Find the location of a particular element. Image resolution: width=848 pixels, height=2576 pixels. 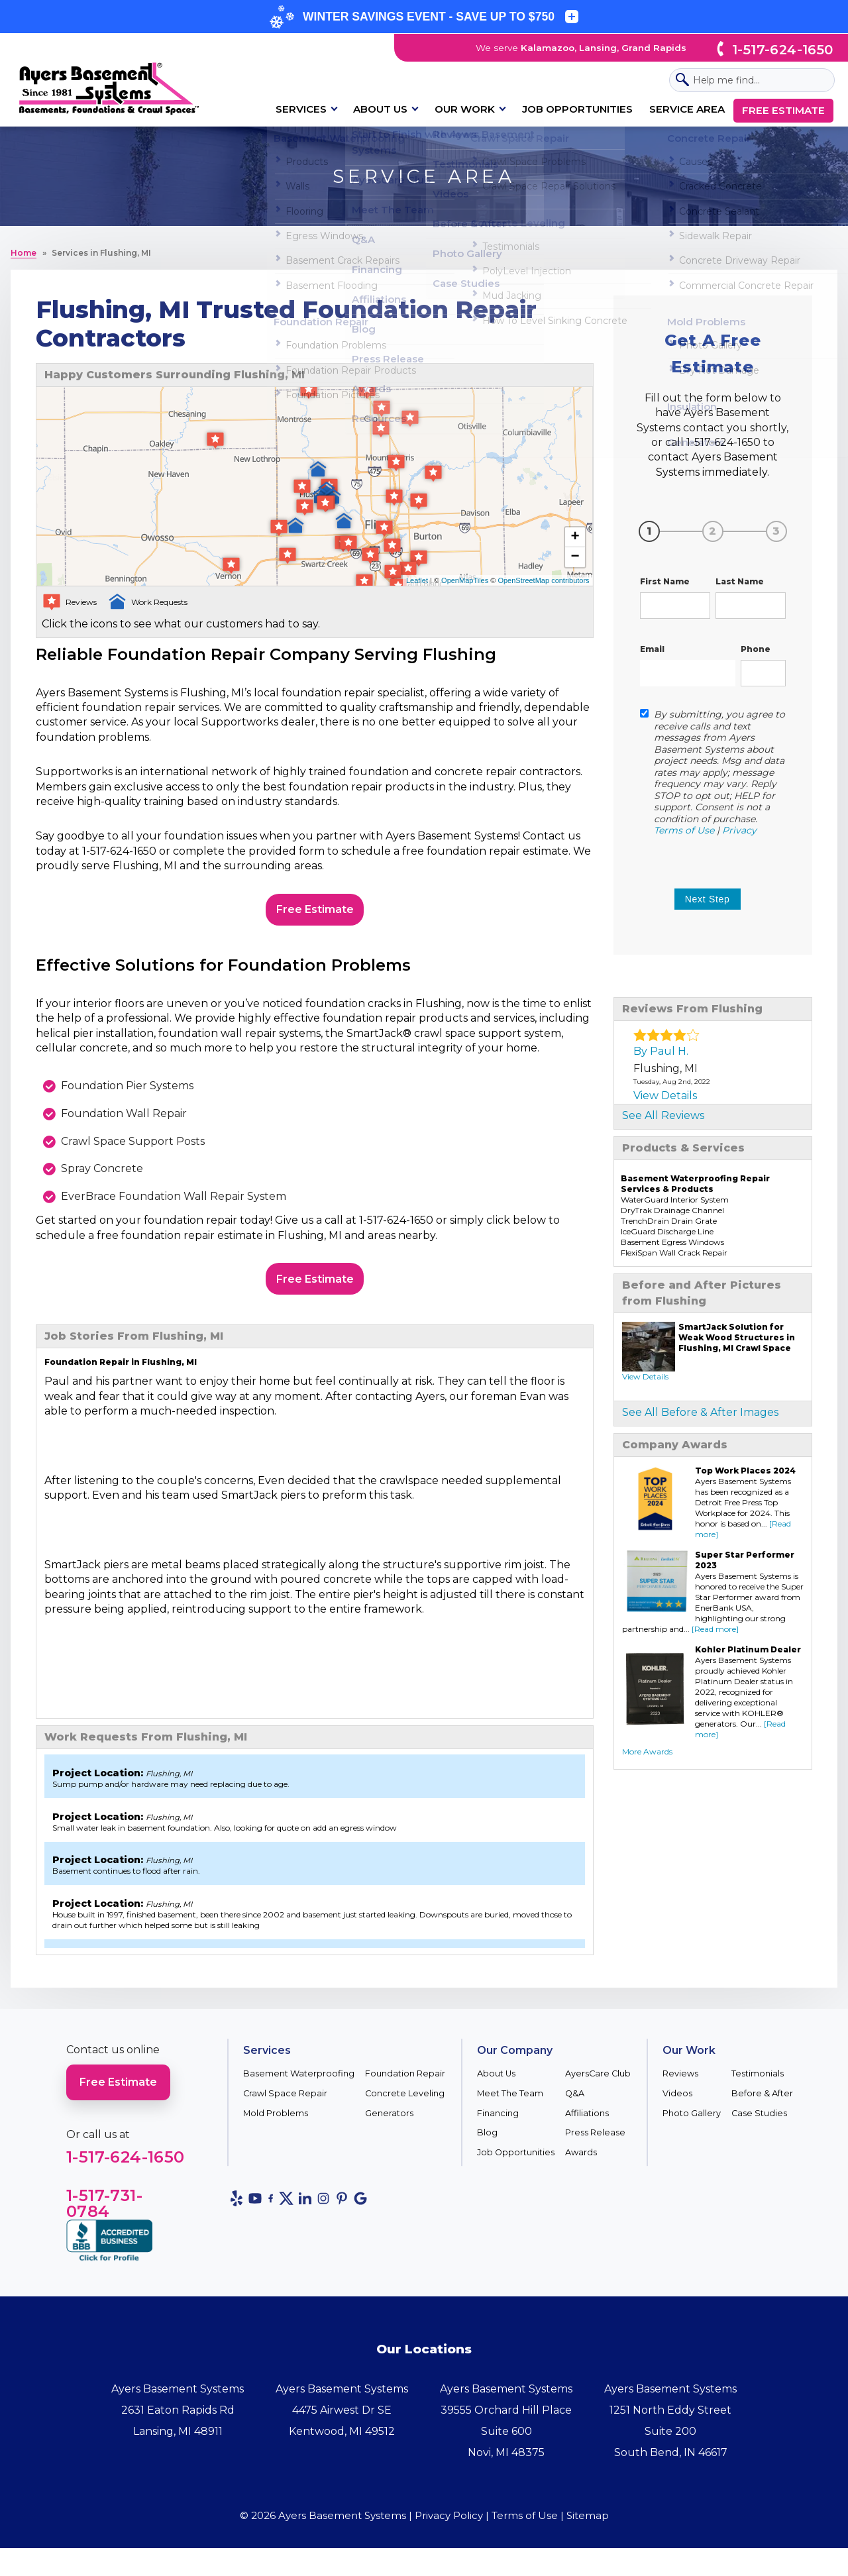

Service Area is located at coordinates (687, 109).